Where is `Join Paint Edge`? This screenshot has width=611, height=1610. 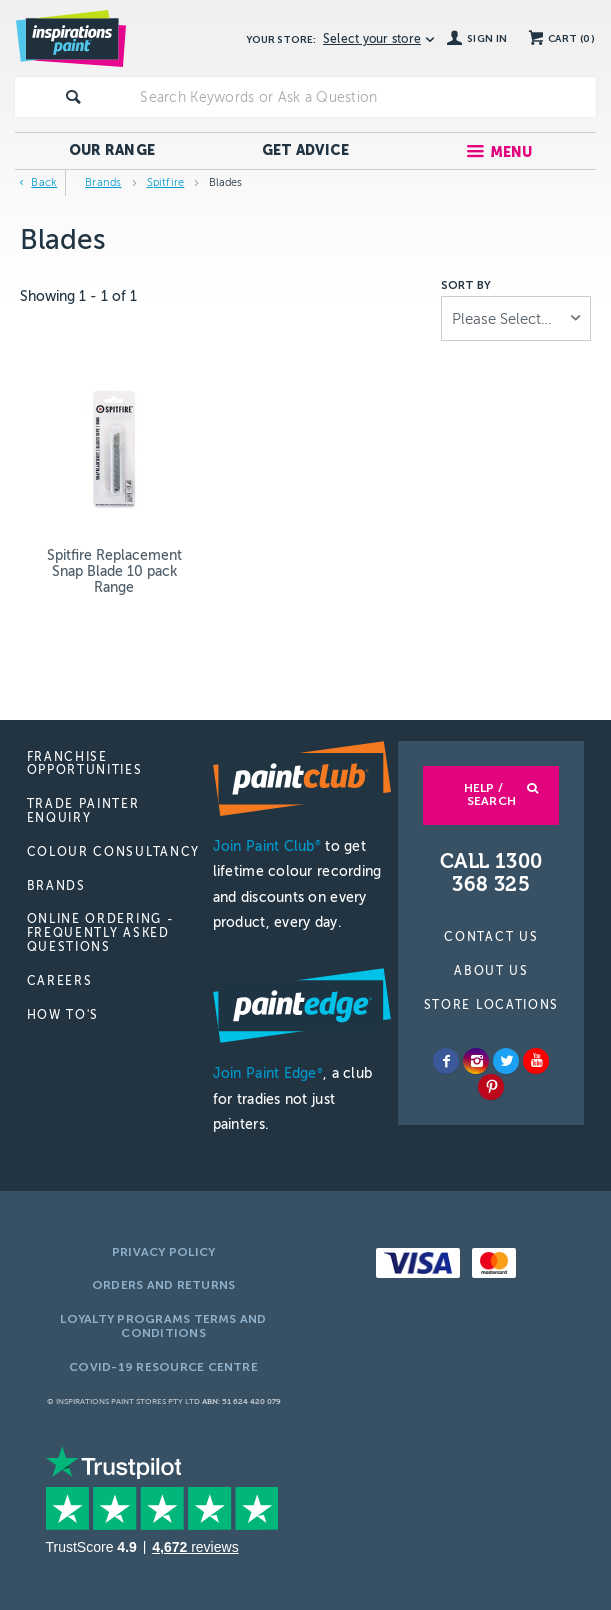
Join Paint Edge is located at coordinates (268, 1073).